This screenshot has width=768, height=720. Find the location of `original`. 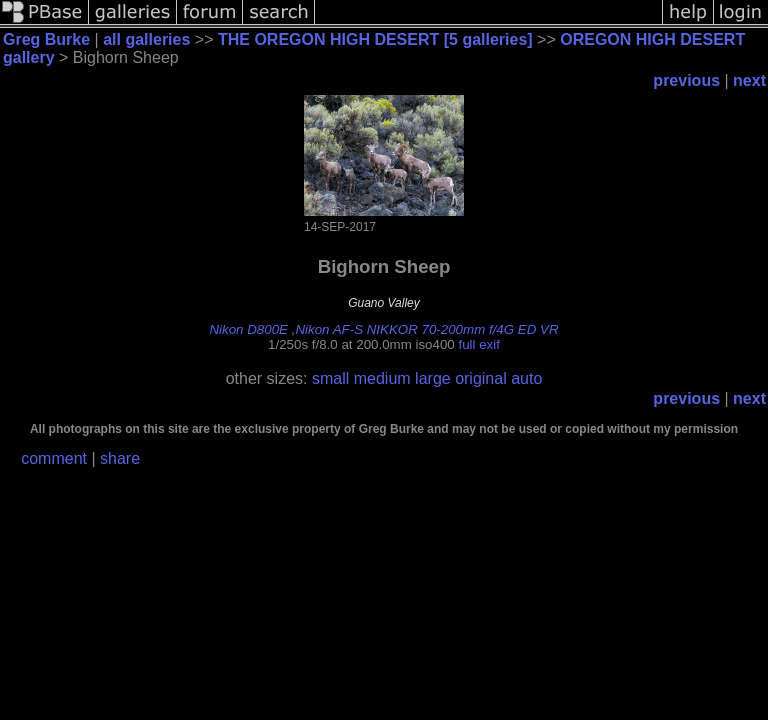

original is located at coordinates (481, 378).